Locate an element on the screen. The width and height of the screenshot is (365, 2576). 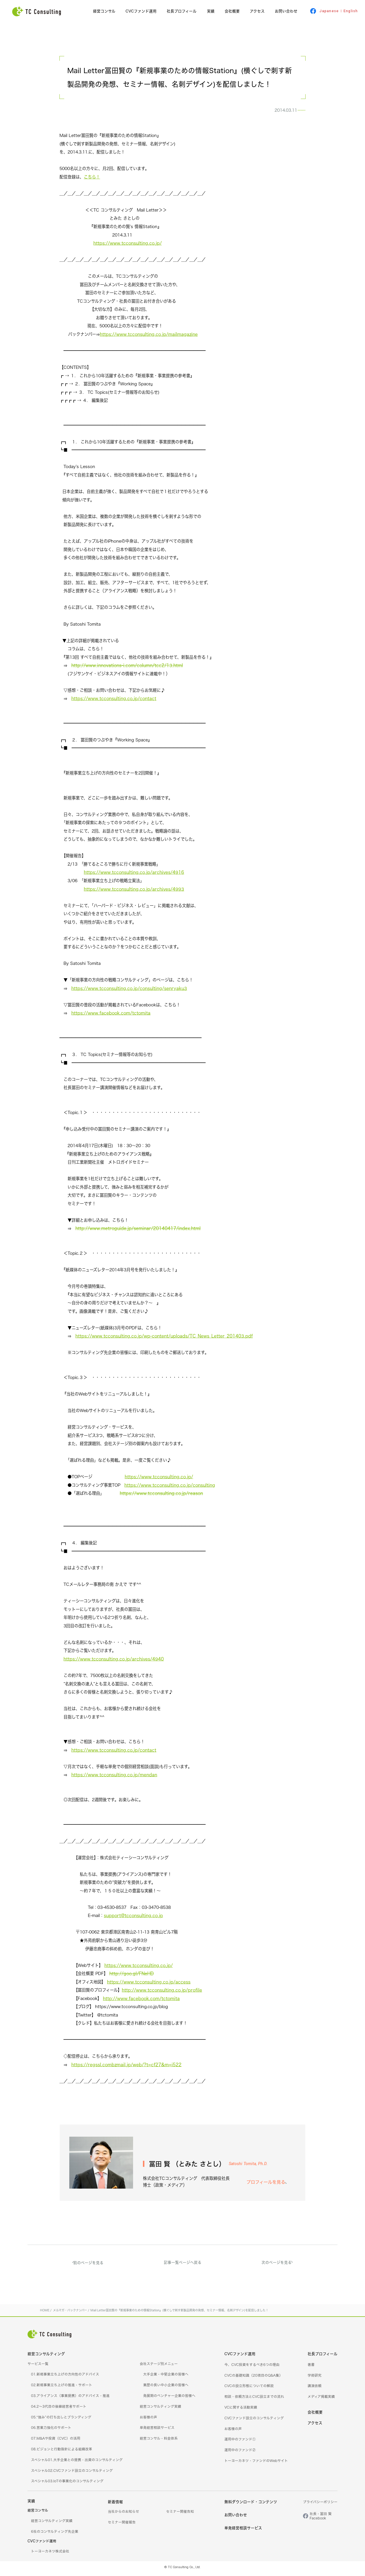
support@tcconsulting.co.jp is located at coordinates (133, 1918).